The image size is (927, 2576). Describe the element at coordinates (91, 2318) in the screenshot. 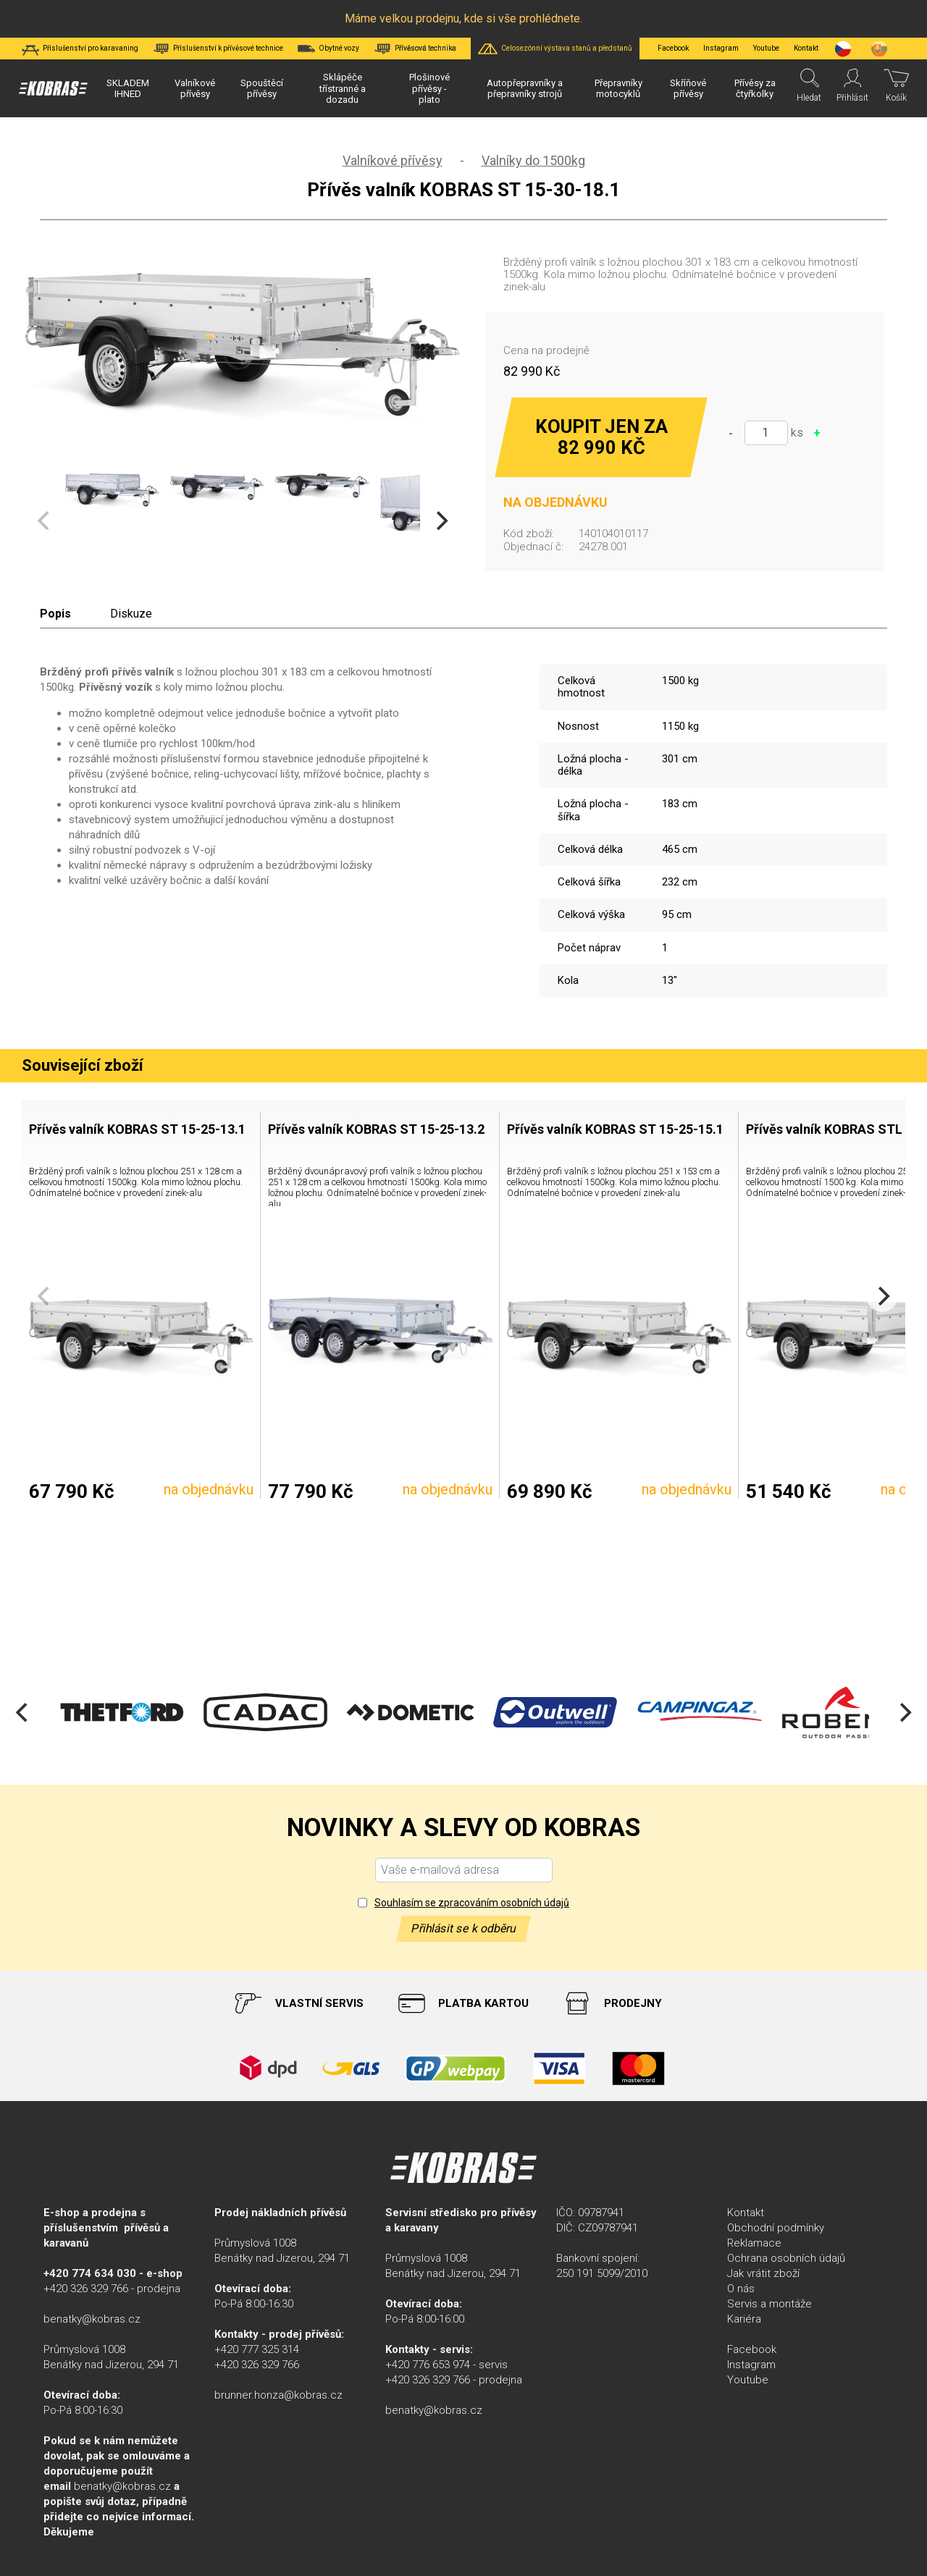

I see `benatky@kobras.cz` at that location.